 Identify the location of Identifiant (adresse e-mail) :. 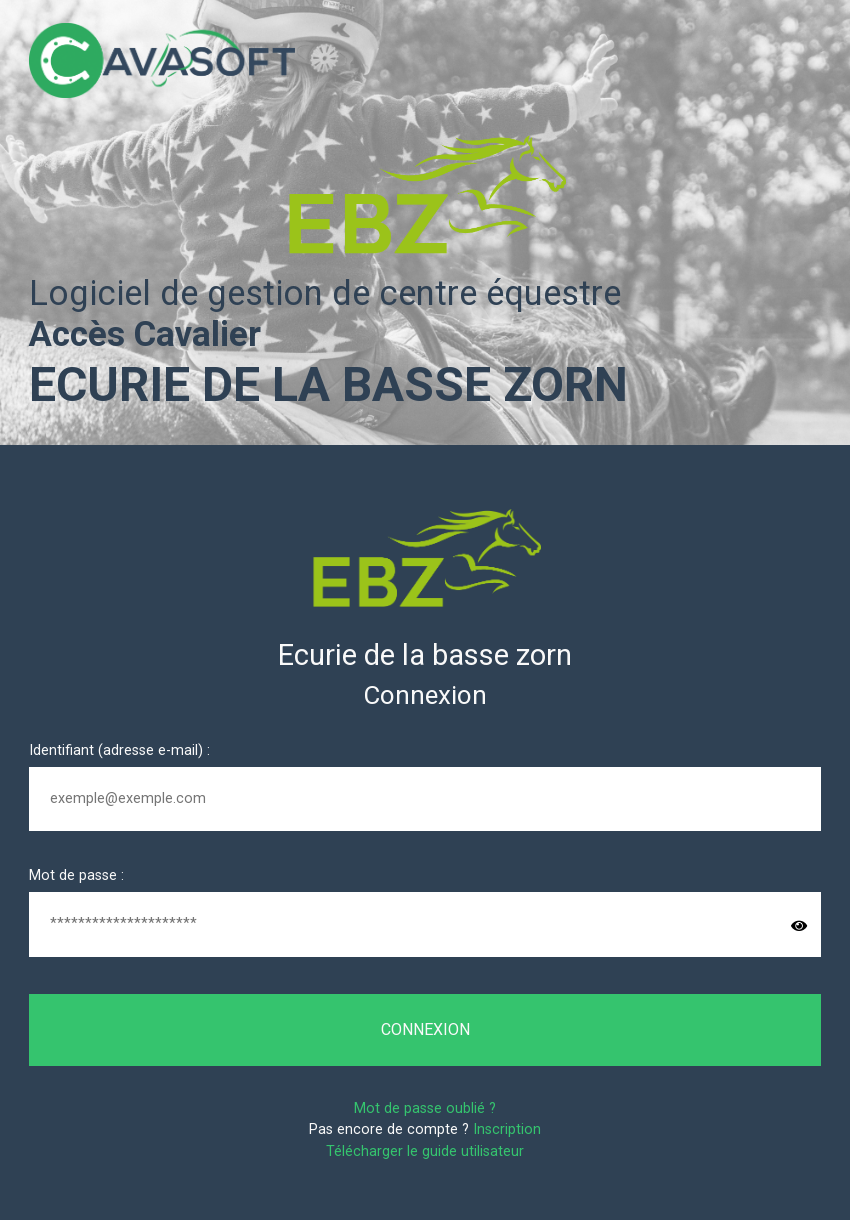
(119, 750).